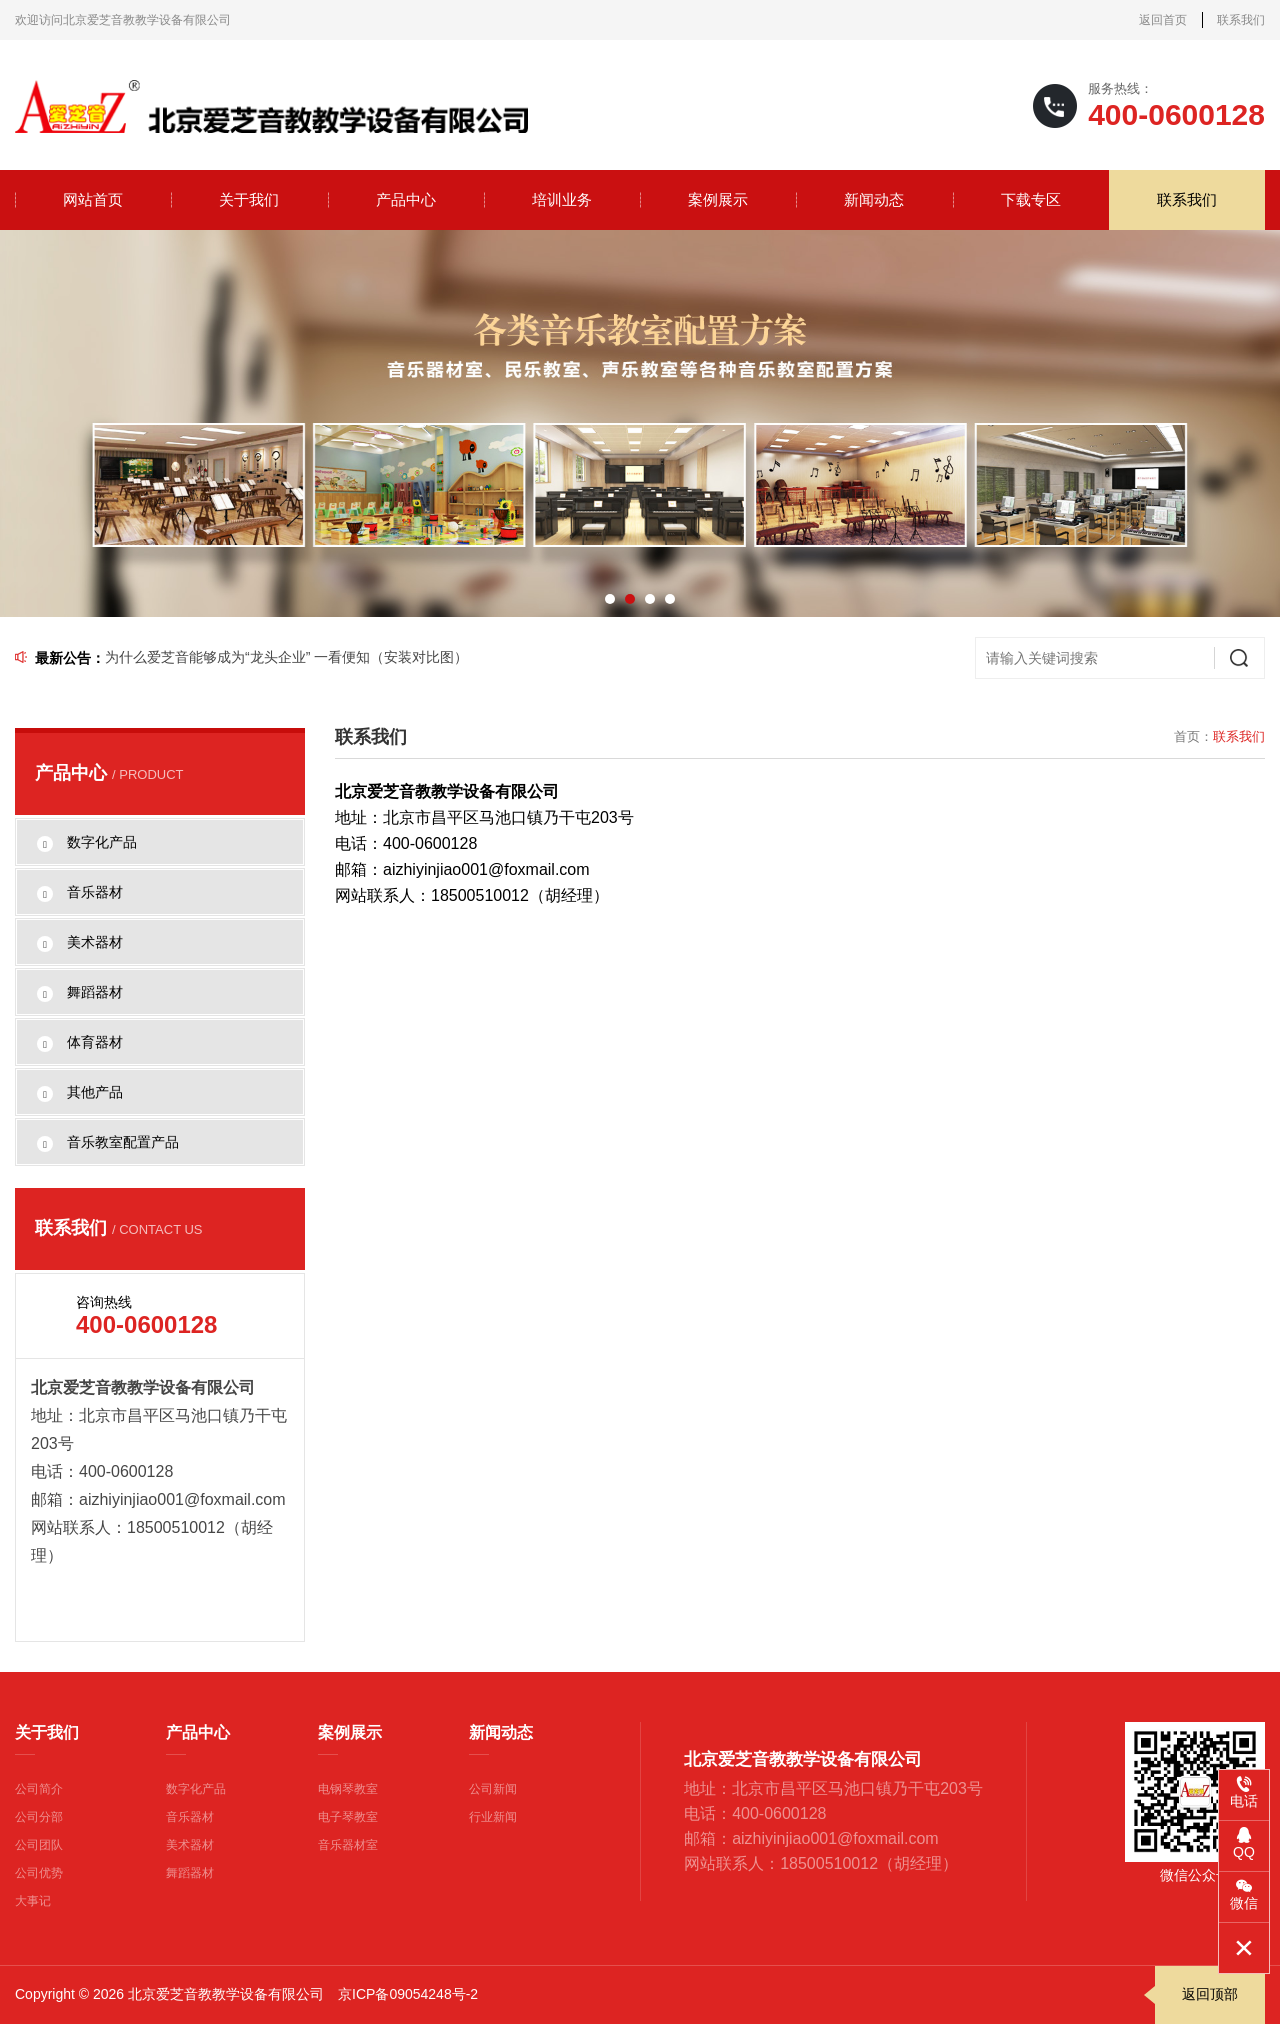 The image size is (1280, 2024). What do you see at coordinates (93, 199) in the screenshot?
I see `网站首页` at bounding box center [93, 199].